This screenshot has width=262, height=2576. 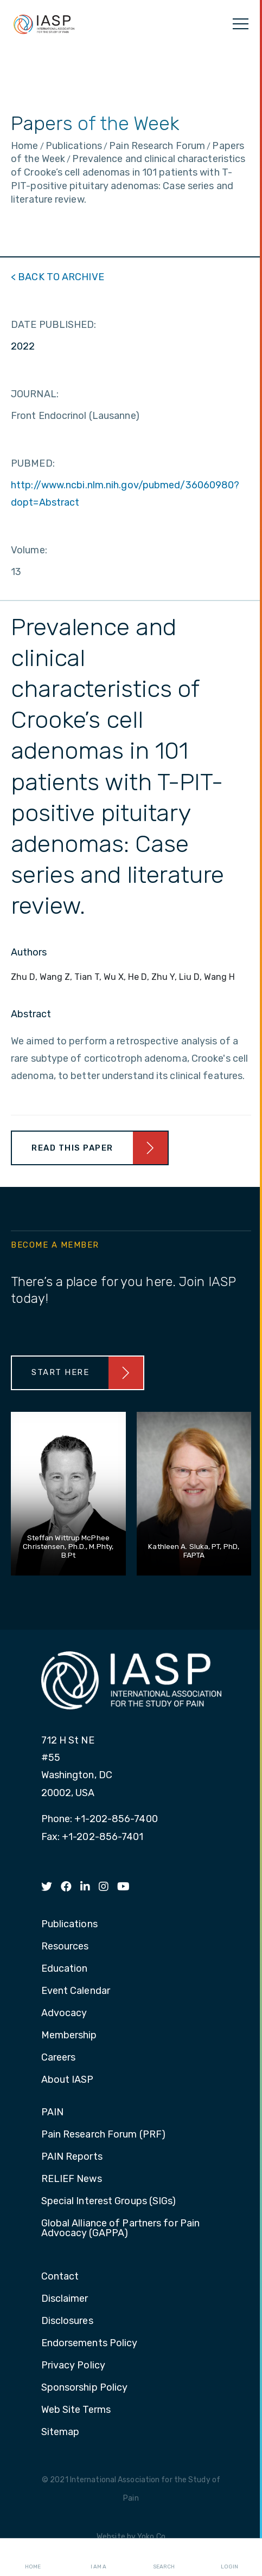 I want to click on Membership [menuitem], so click(x=69, y=2035).